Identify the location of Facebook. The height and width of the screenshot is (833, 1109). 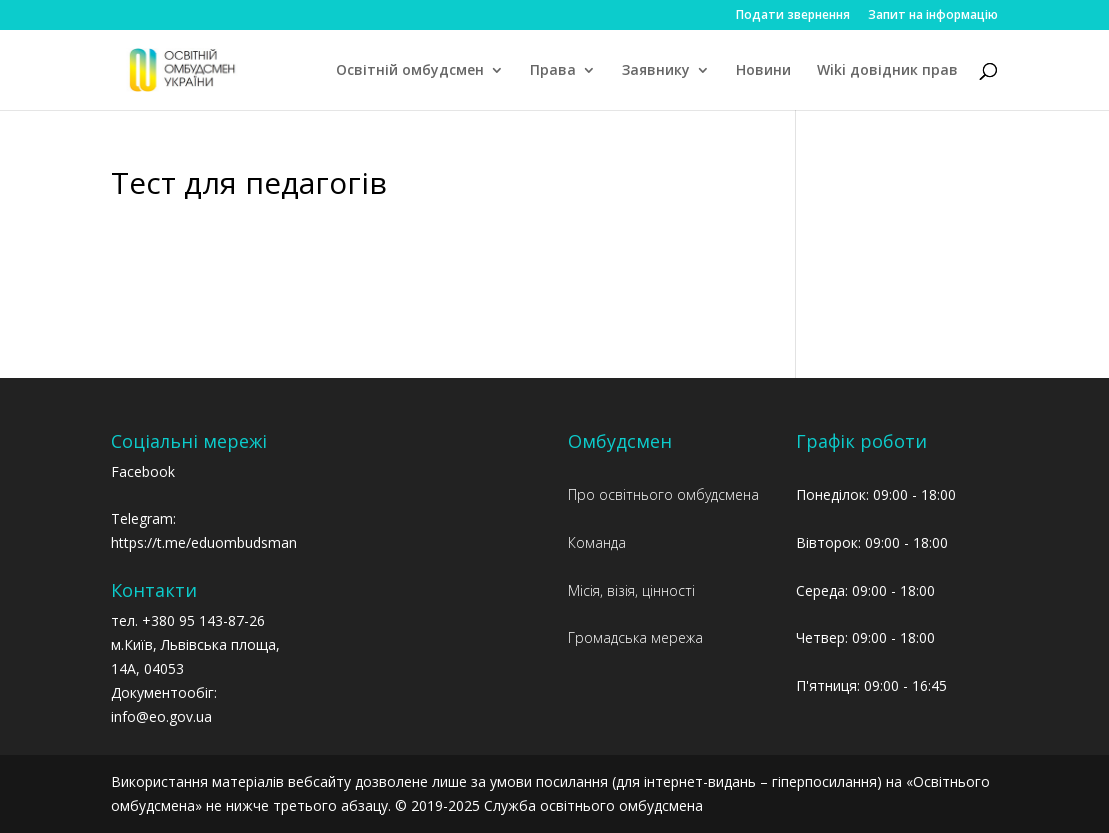
(143, 471).